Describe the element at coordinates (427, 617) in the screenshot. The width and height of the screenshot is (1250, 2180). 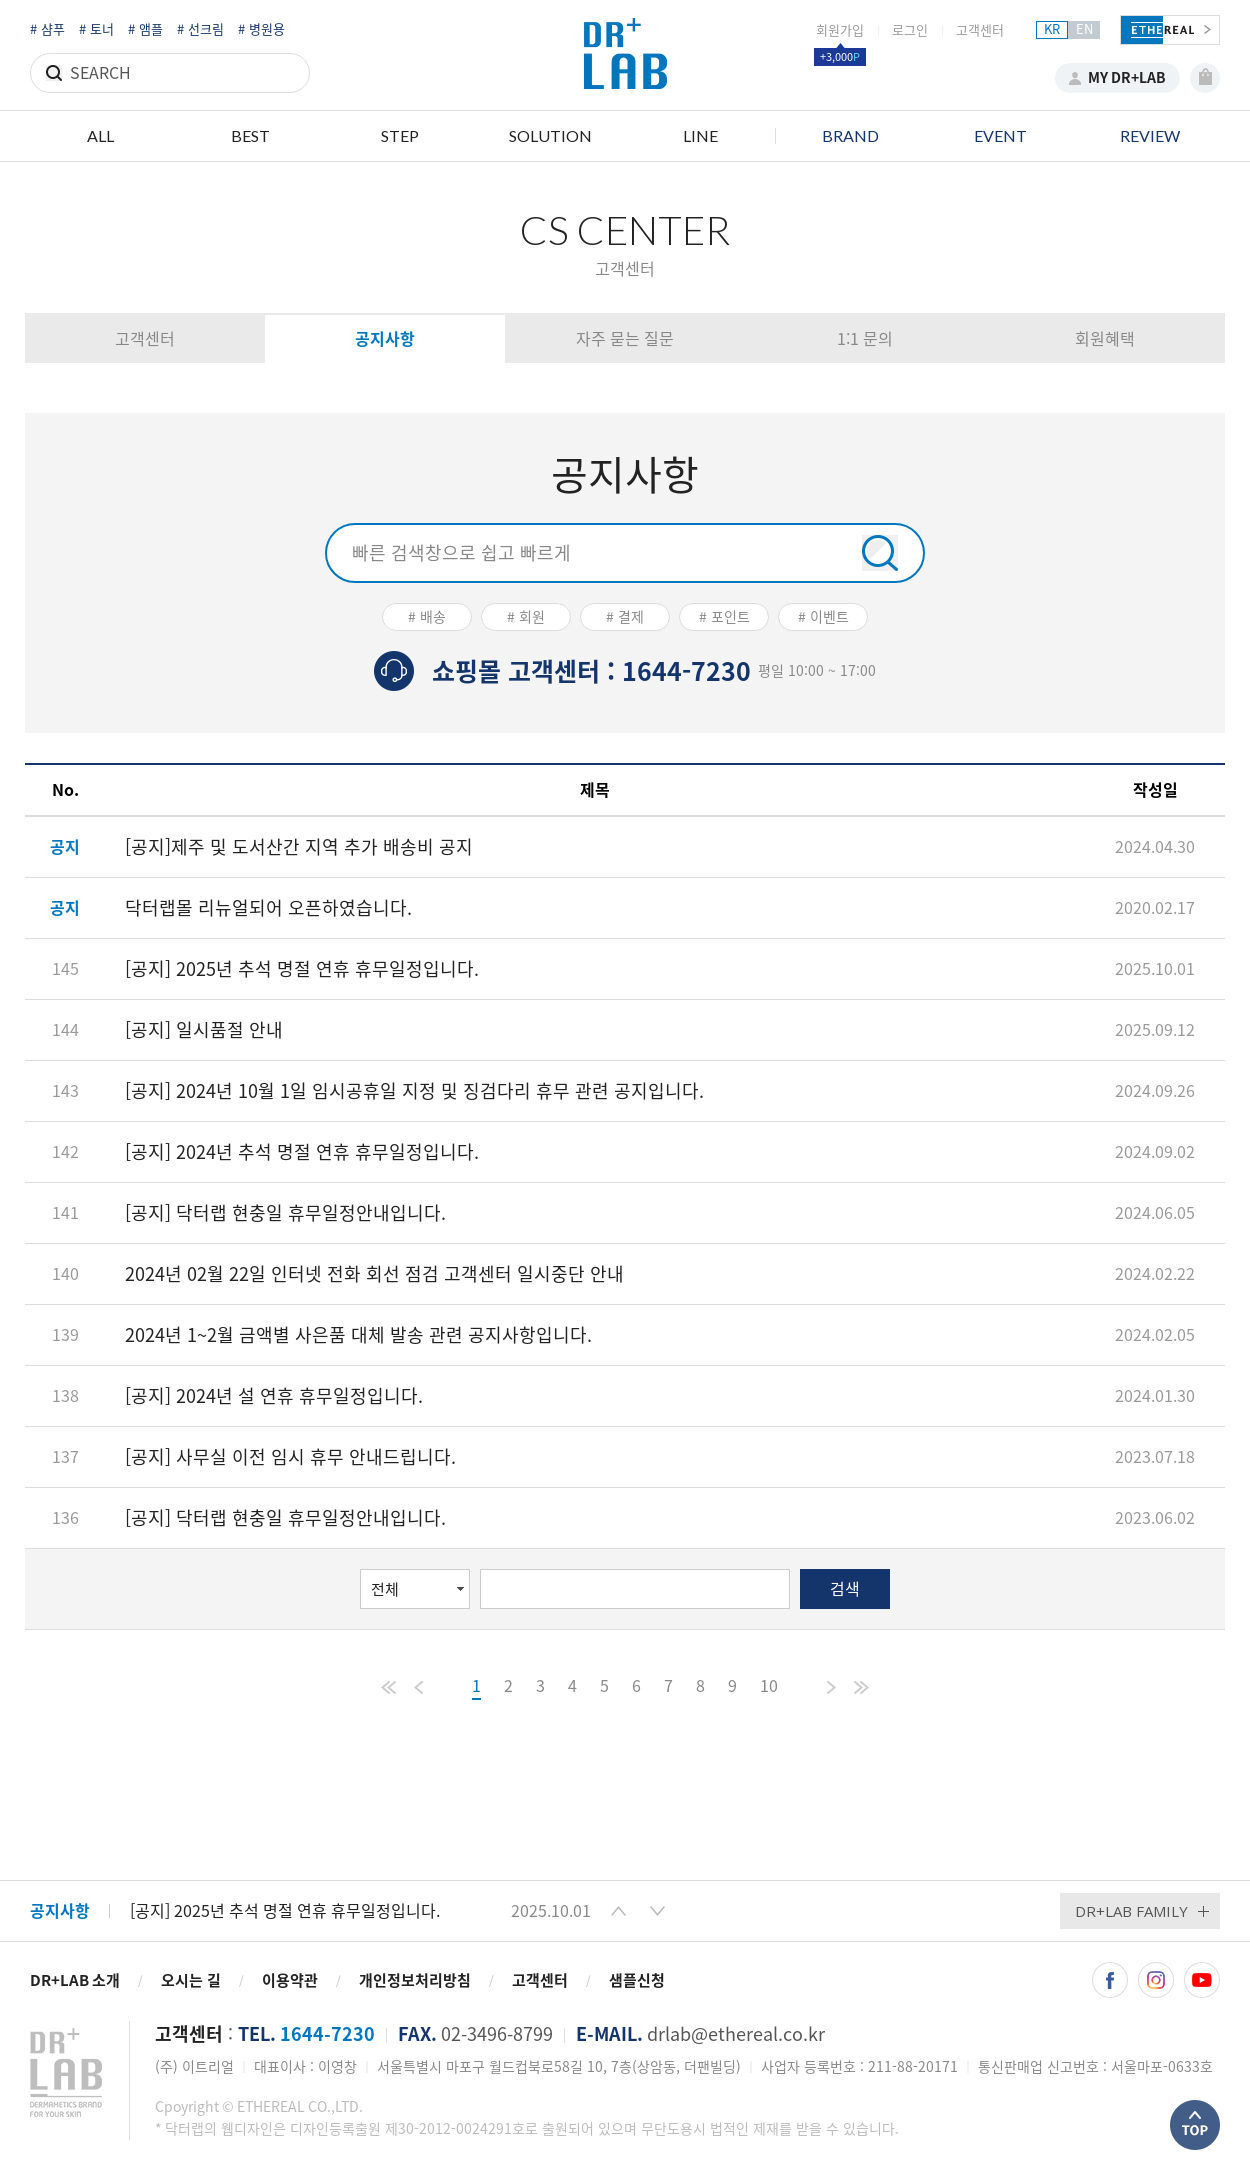
I see `# 배송` at that location.